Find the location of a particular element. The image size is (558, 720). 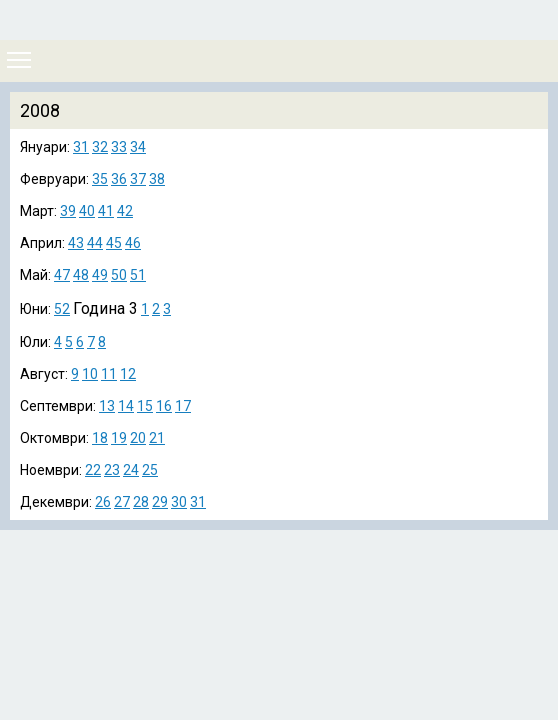

36 is located at coordinates (119, 179).